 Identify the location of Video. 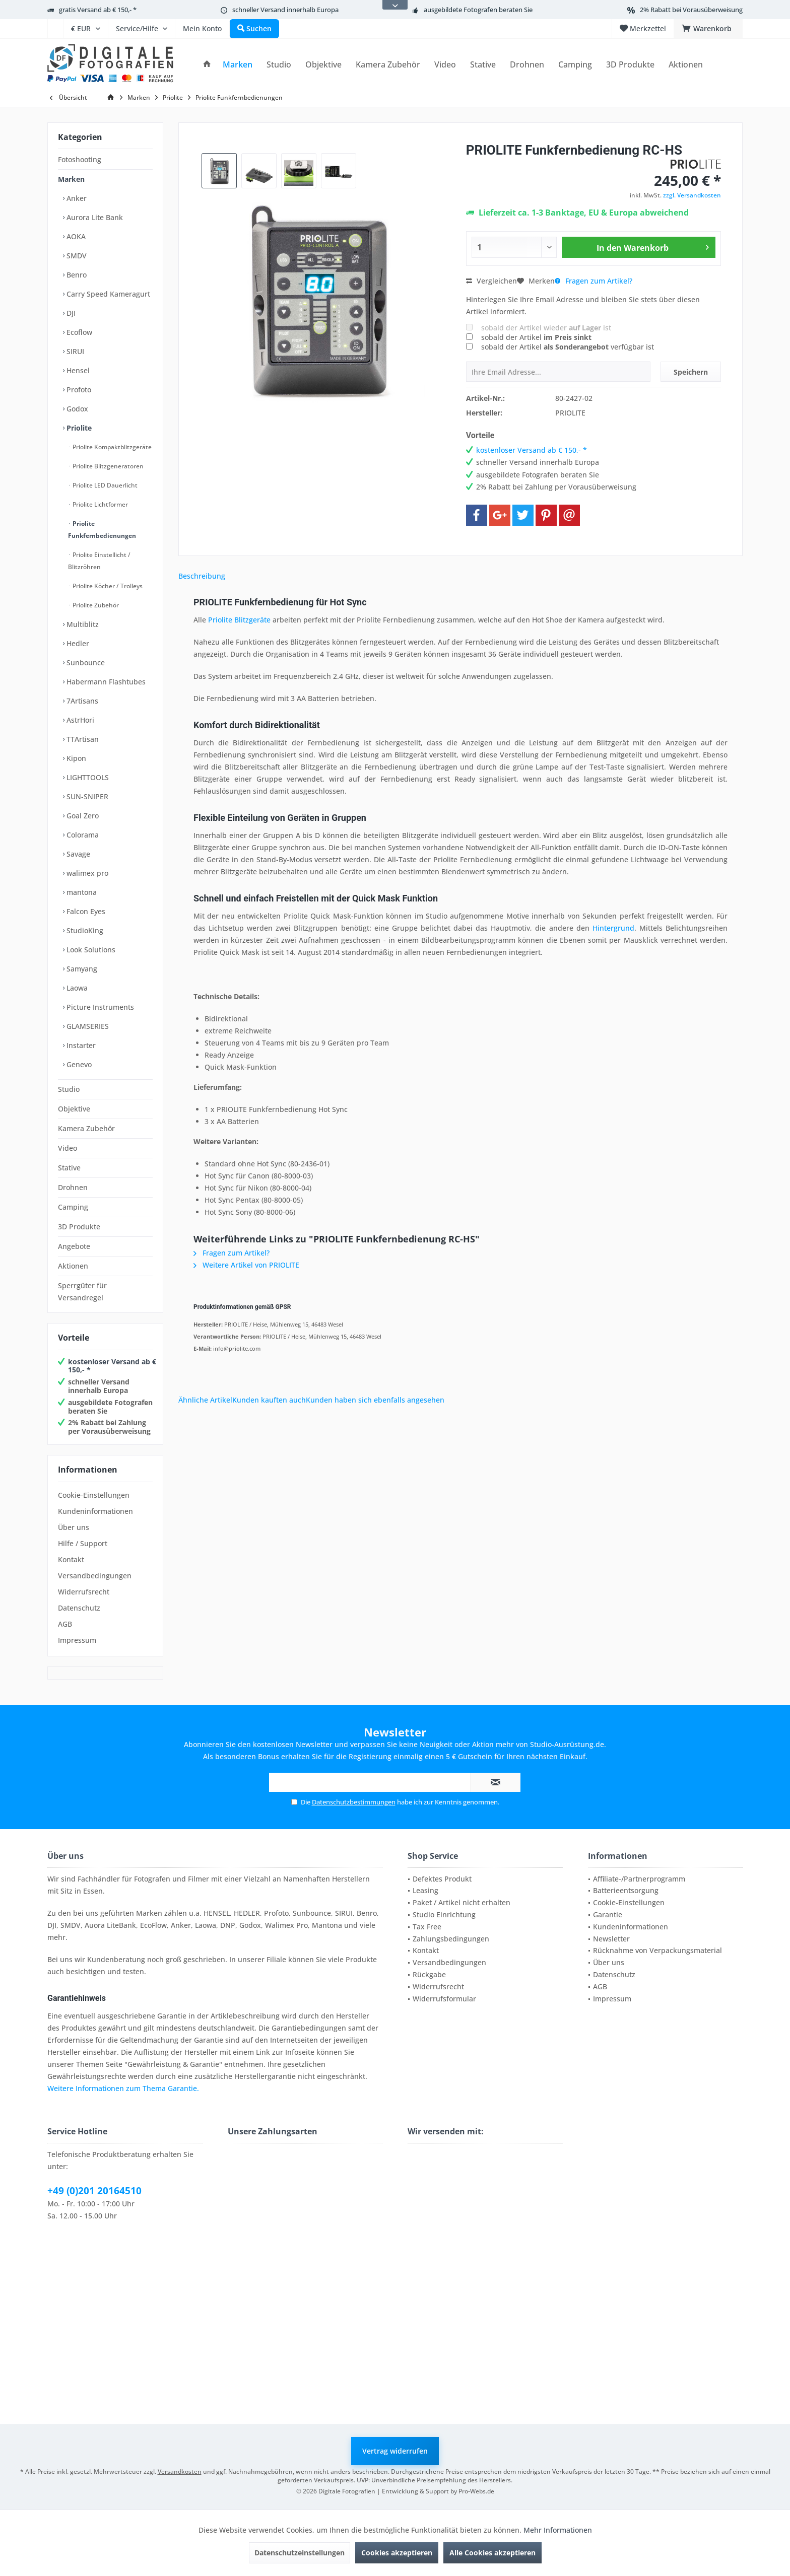
(67, 1148).